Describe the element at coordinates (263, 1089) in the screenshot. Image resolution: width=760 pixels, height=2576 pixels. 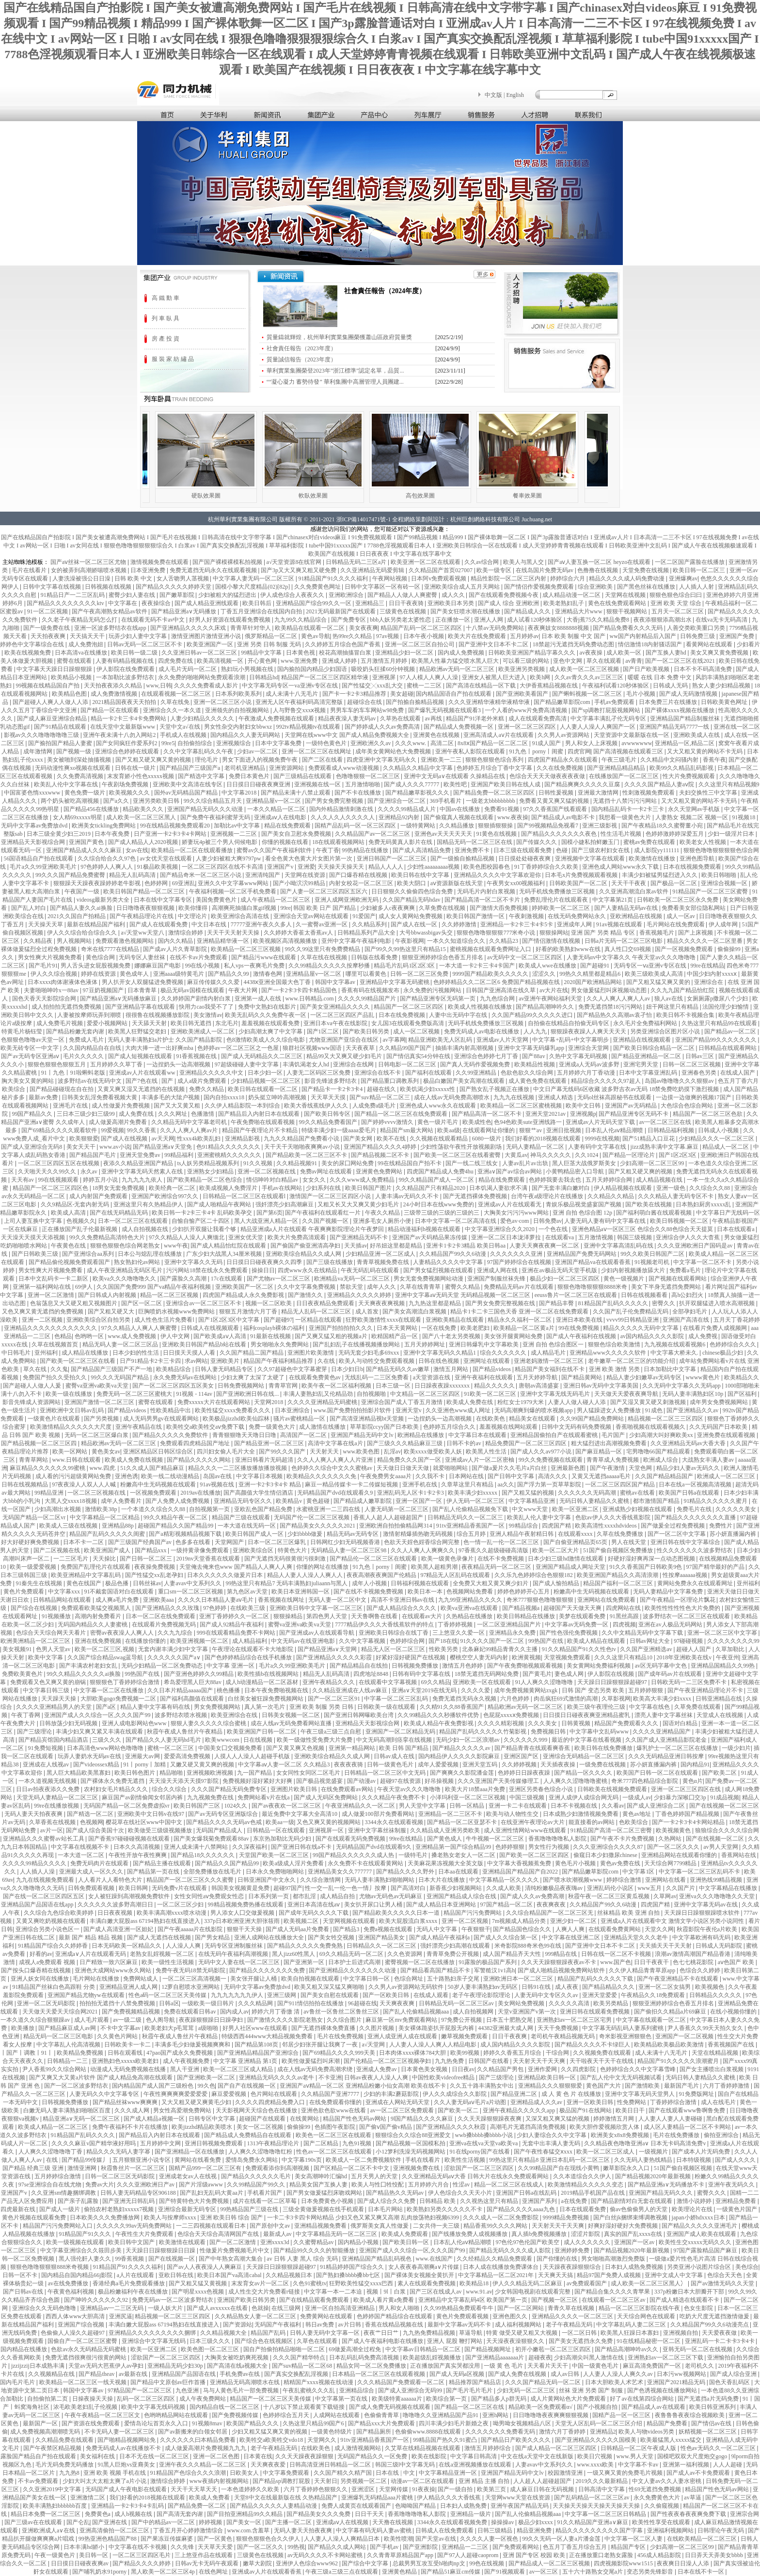
I see `欧美日韩在线观看一区二区` at that location.